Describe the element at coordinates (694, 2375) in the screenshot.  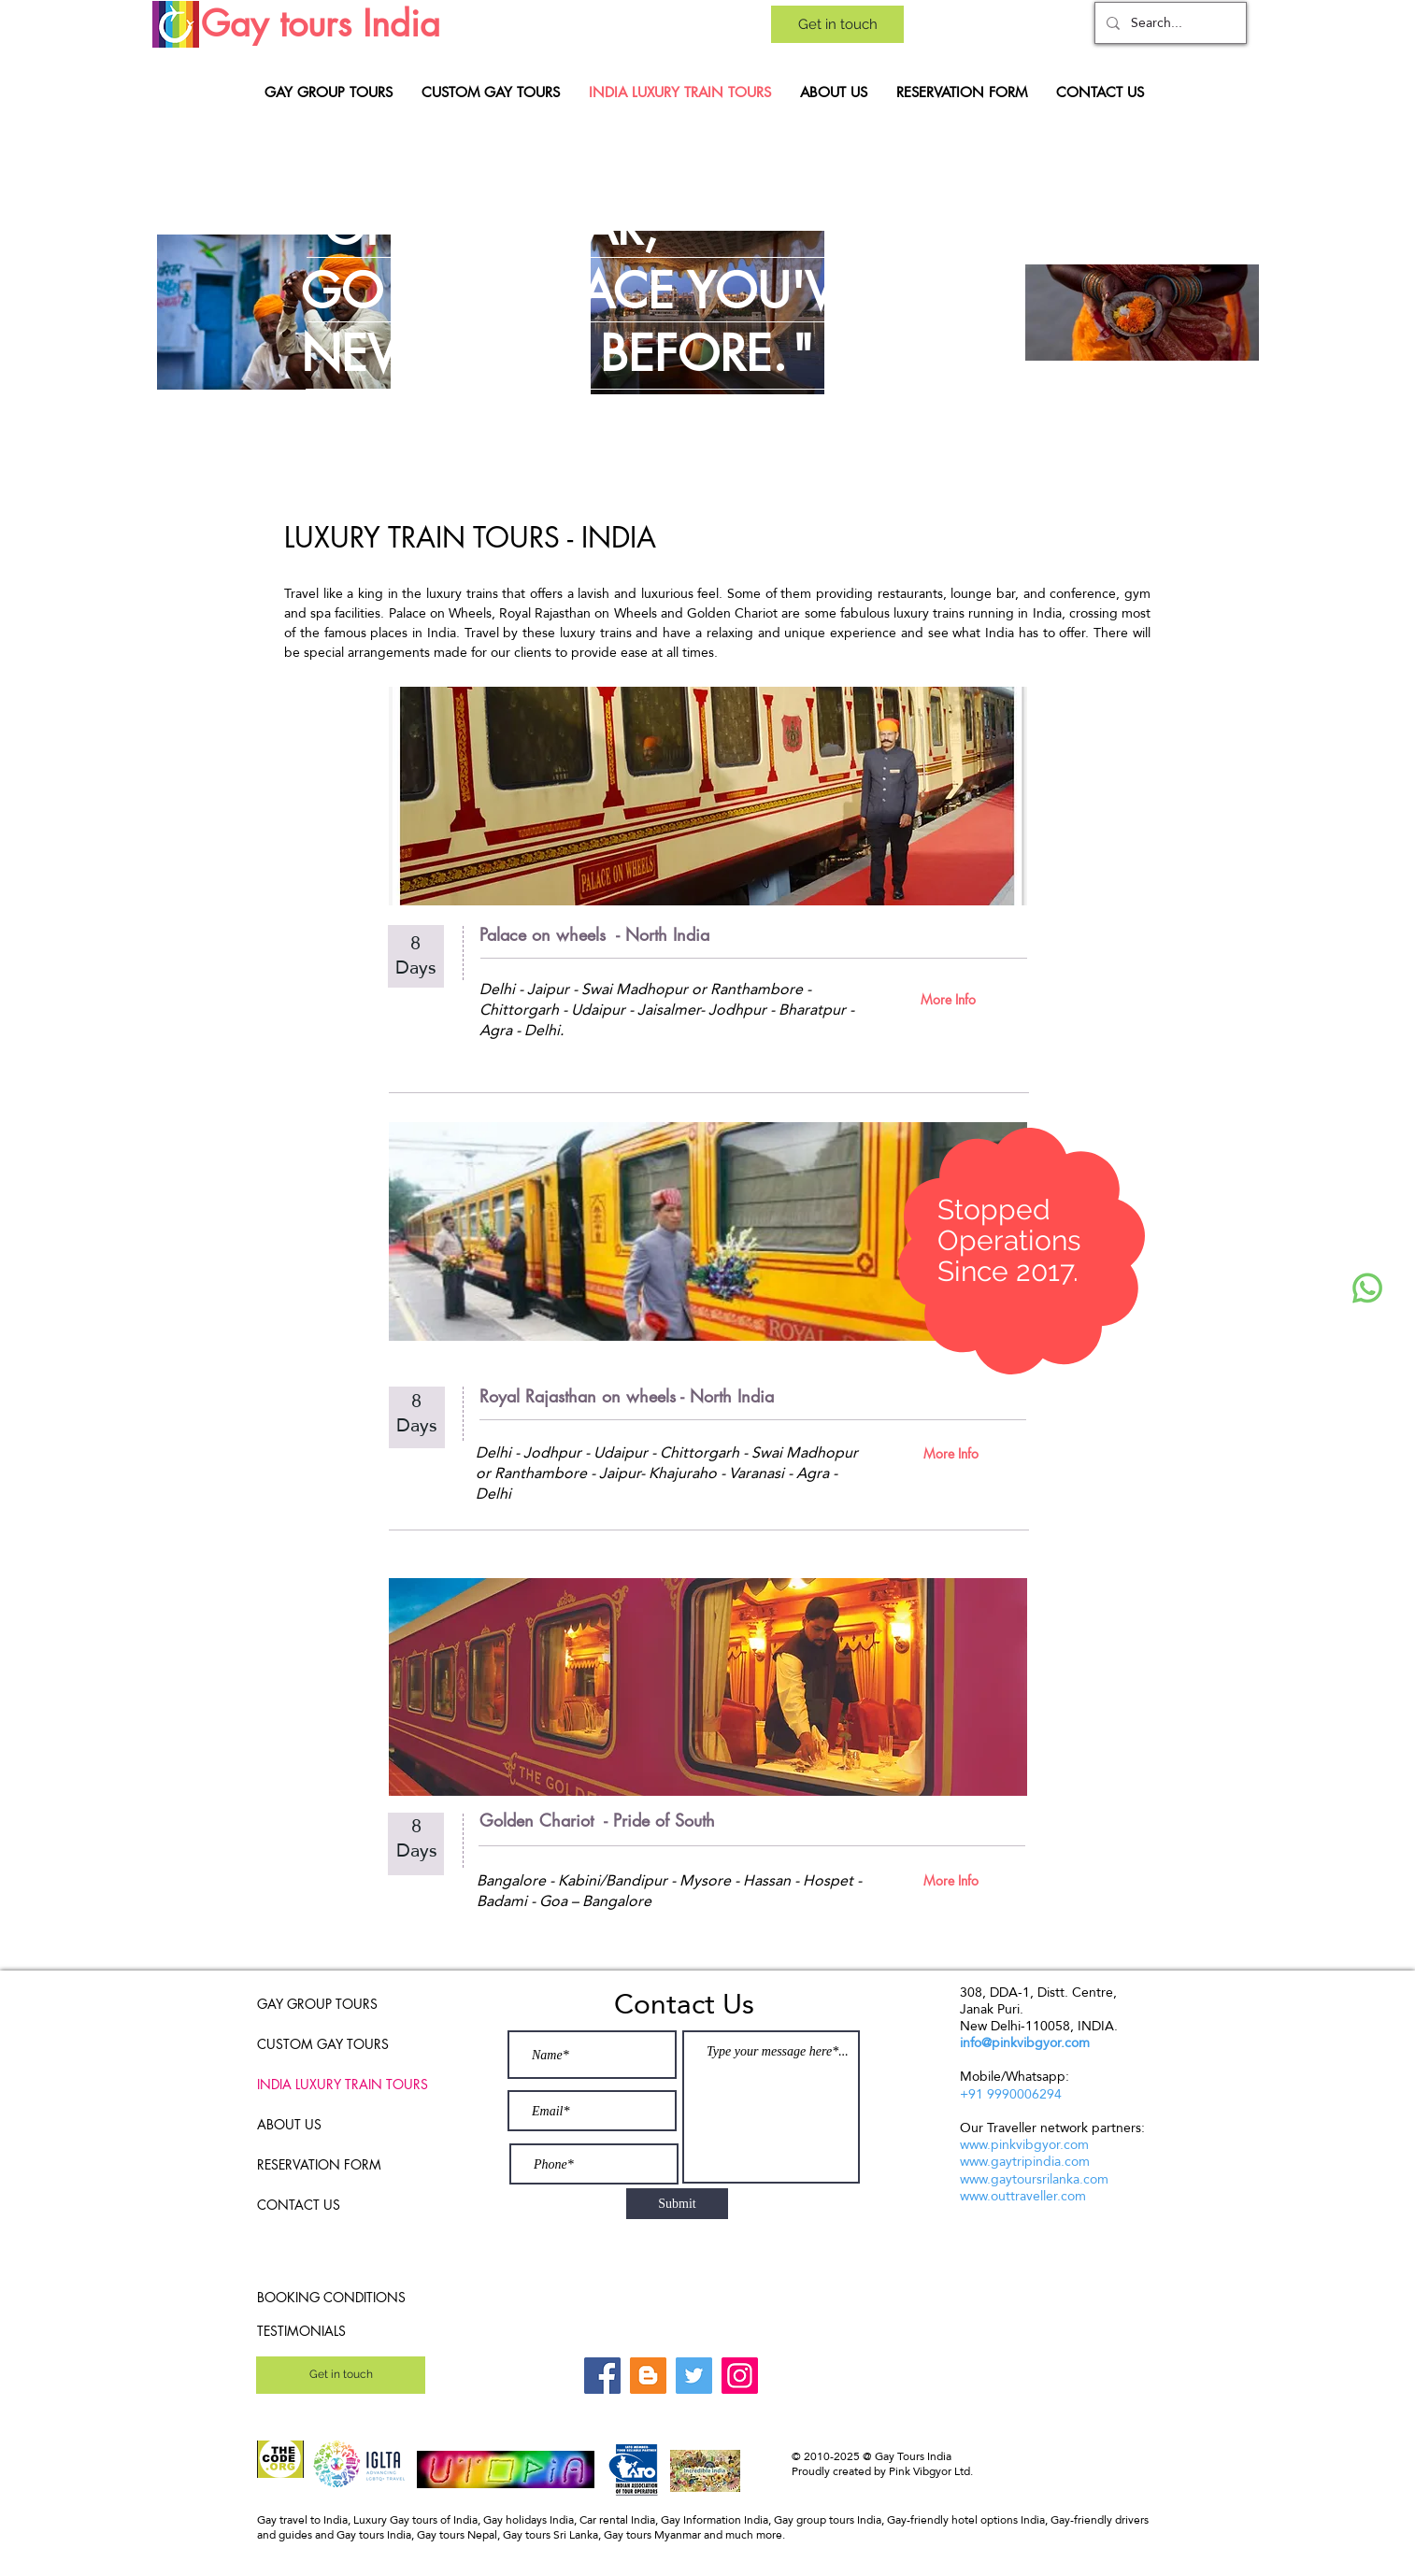
I see `[Twitter]` at that location.